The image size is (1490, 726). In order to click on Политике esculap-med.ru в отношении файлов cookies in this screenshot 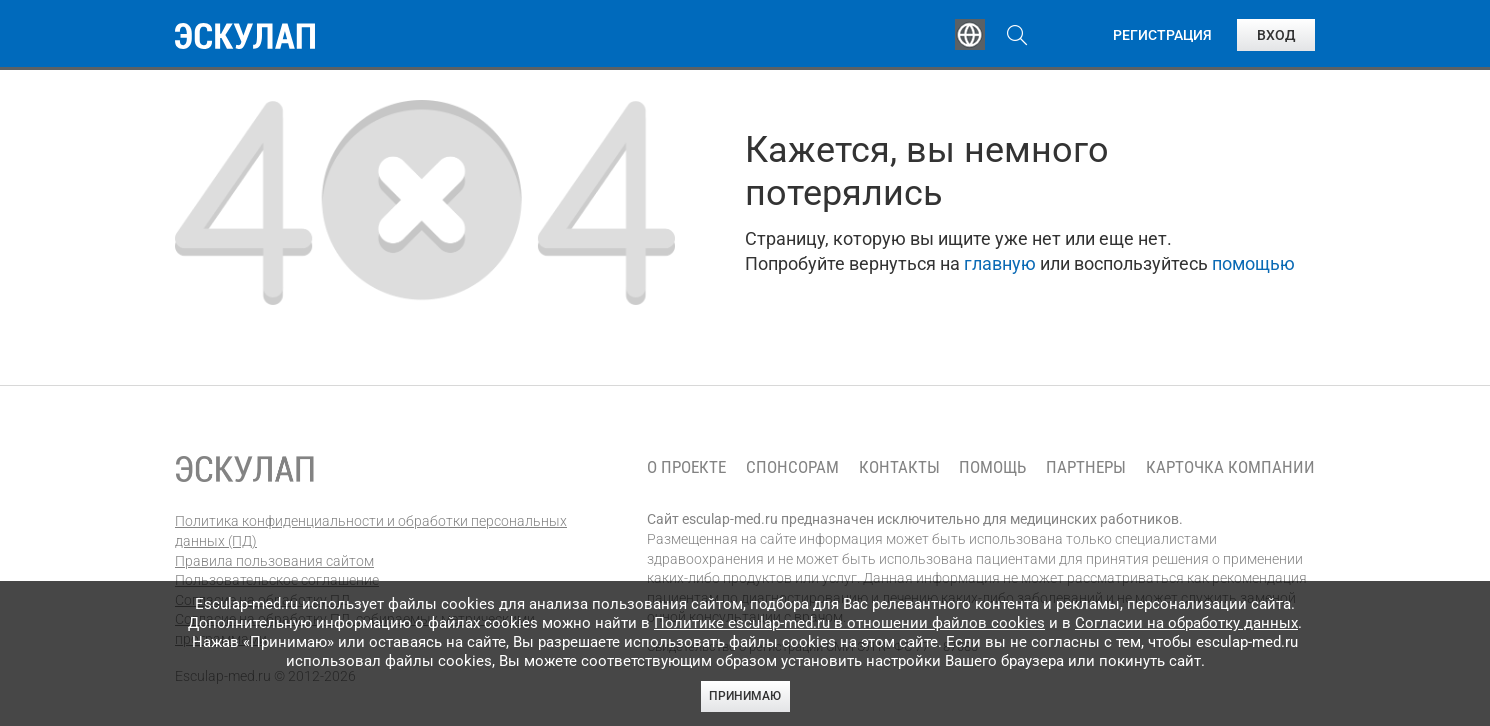, I will do `click(849, 623)`.